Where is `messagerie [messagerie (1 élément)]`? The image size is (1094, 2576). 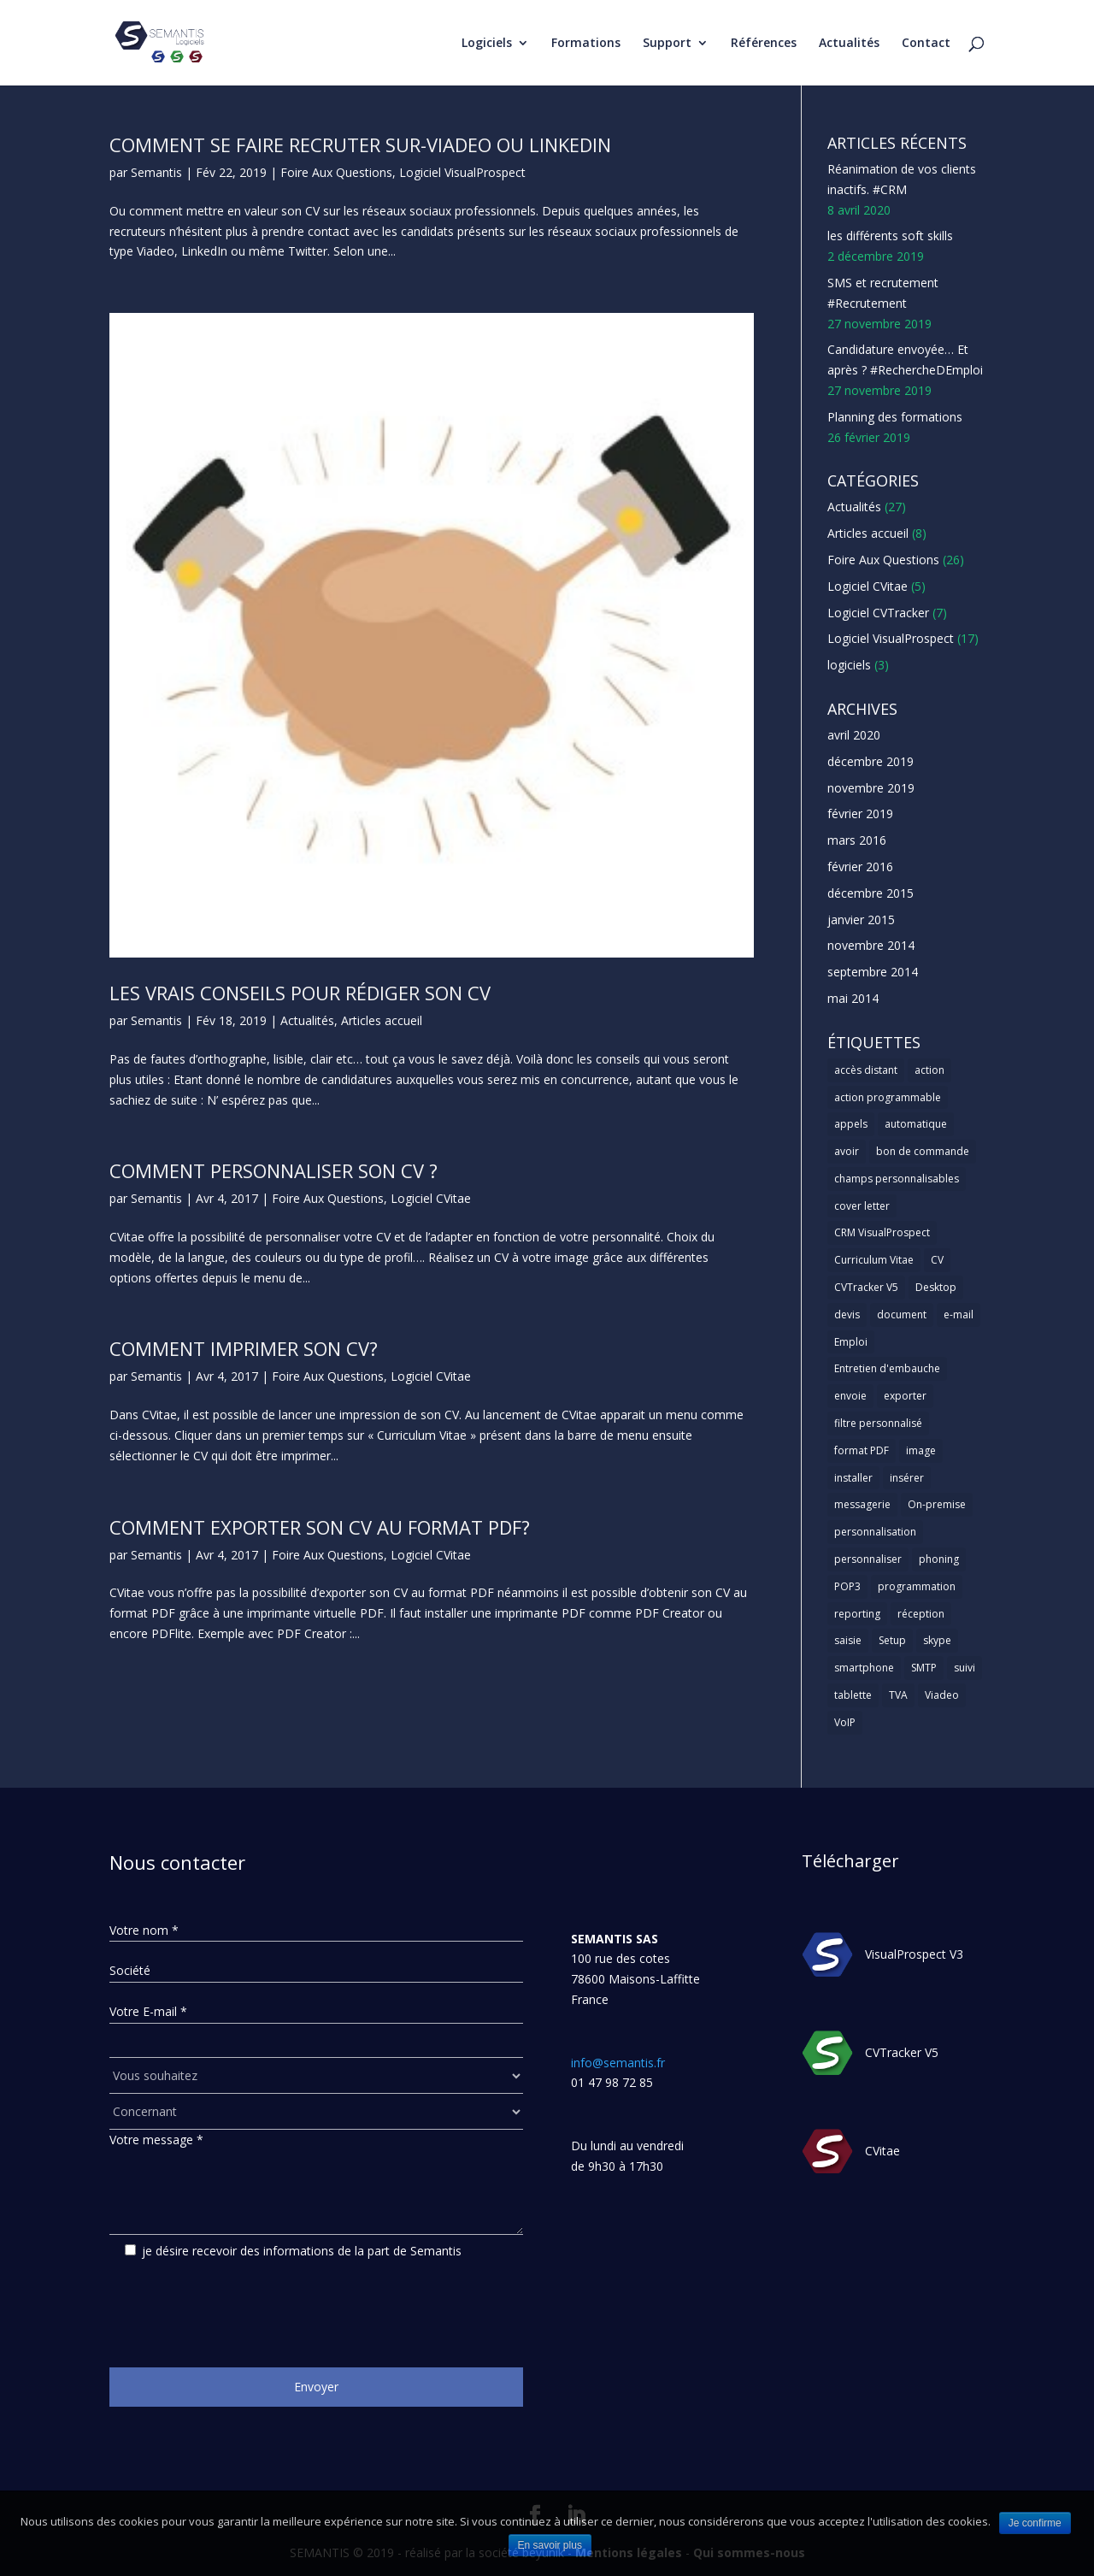 messagerie [messagerie (1 élément)] is located at coordinates (862, 1504).